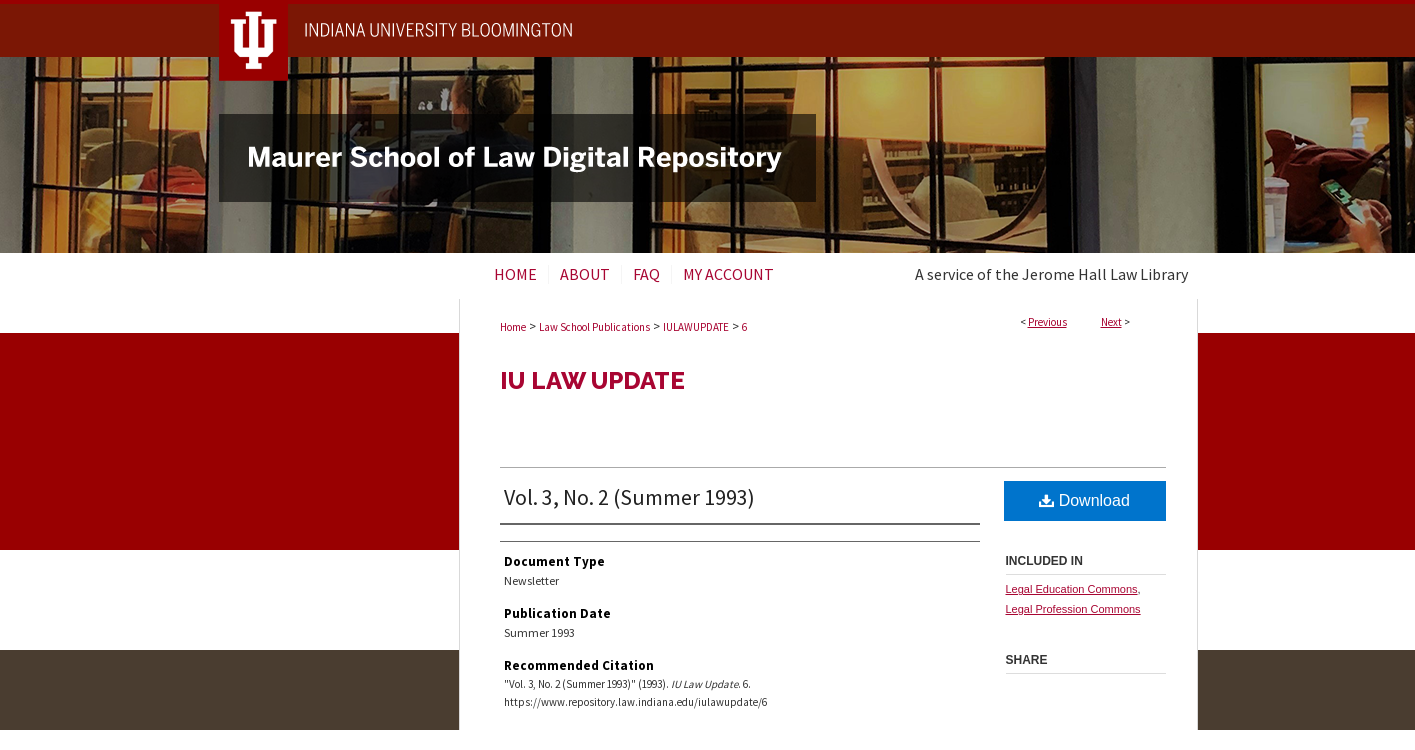 The height and width of the screenshot is (750, 1415). I want to click on Vol. 3, No. 2 (Summer 1993), so click(629, 497).